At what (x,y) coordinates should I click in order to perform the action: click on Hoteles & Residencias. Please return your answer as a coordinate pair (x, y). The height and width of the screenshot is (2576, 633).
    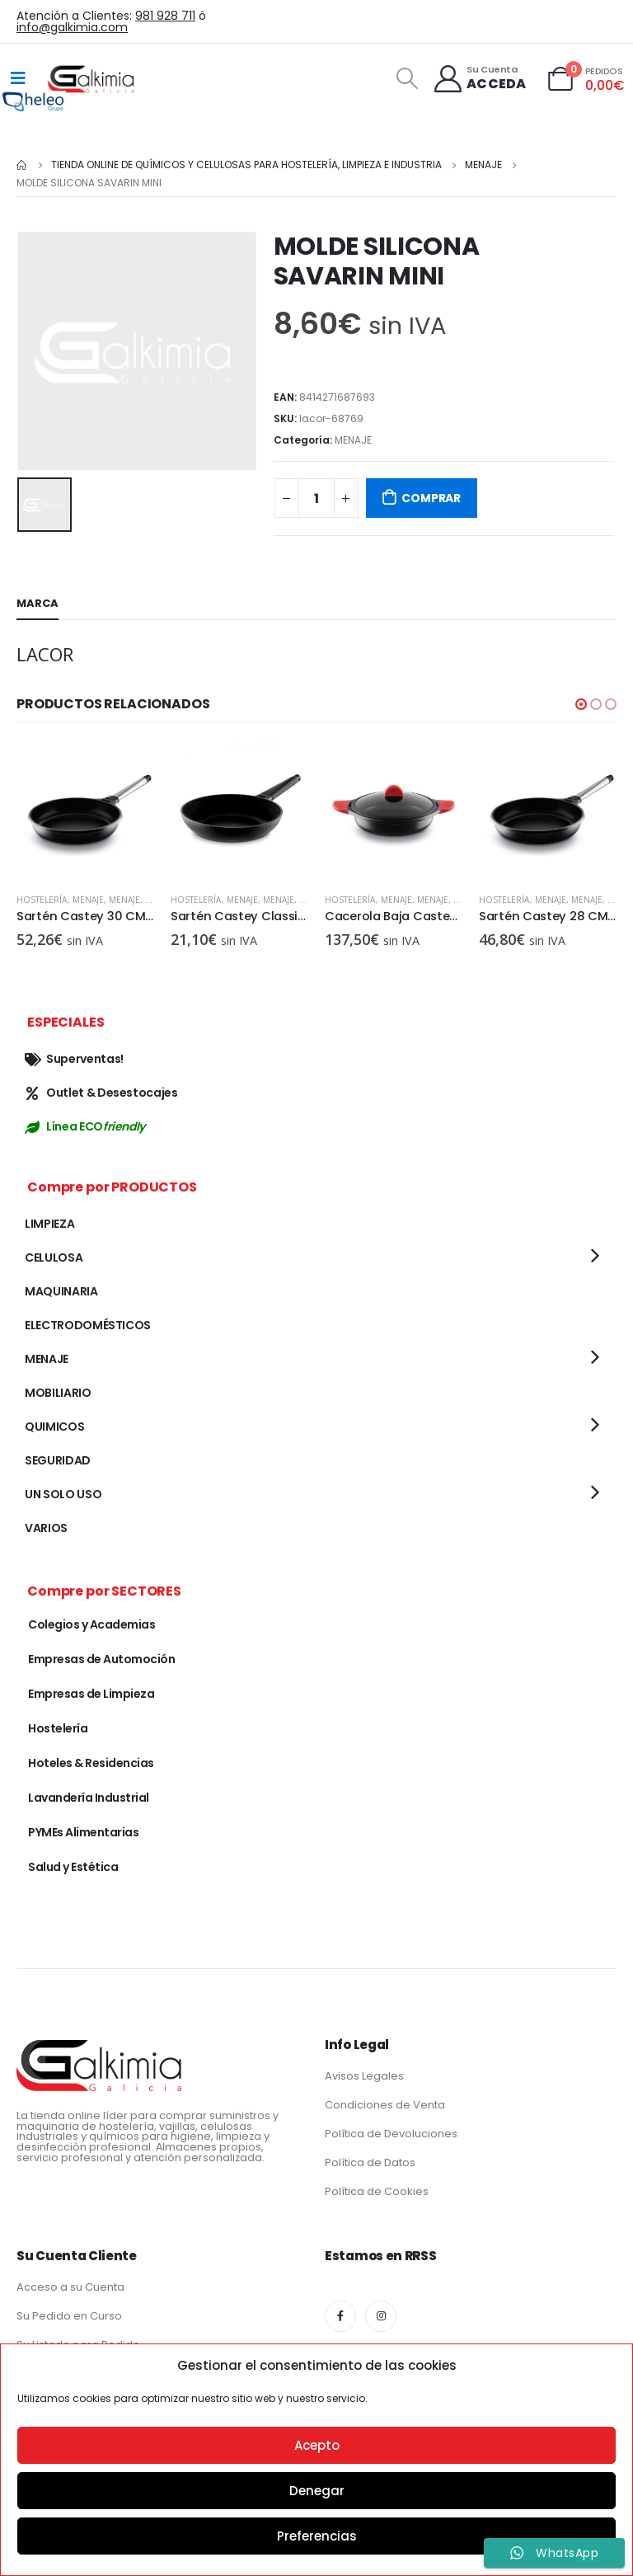
    Looking at the image, I should click on (91, 1763).